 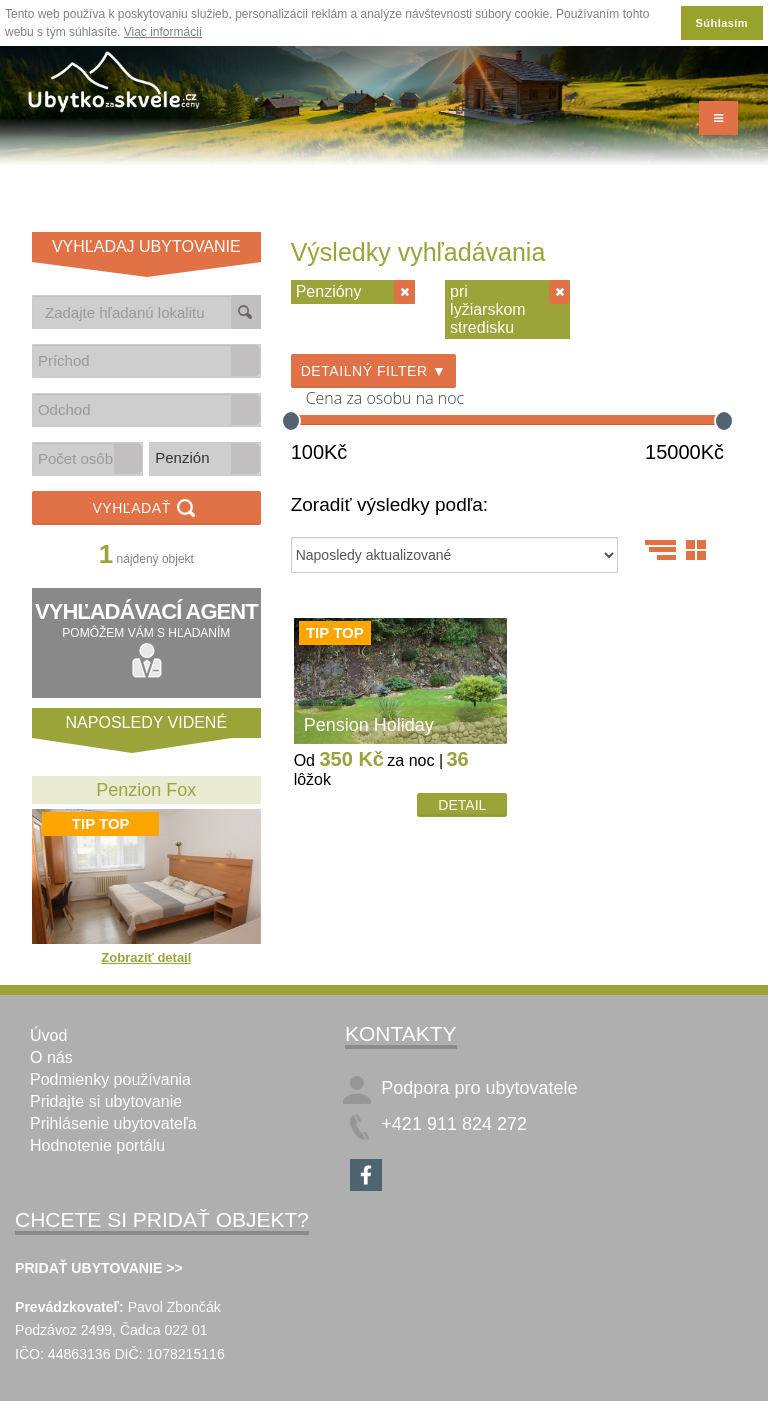 I want to click on Vyhľadať, so click(x=146, y=509).